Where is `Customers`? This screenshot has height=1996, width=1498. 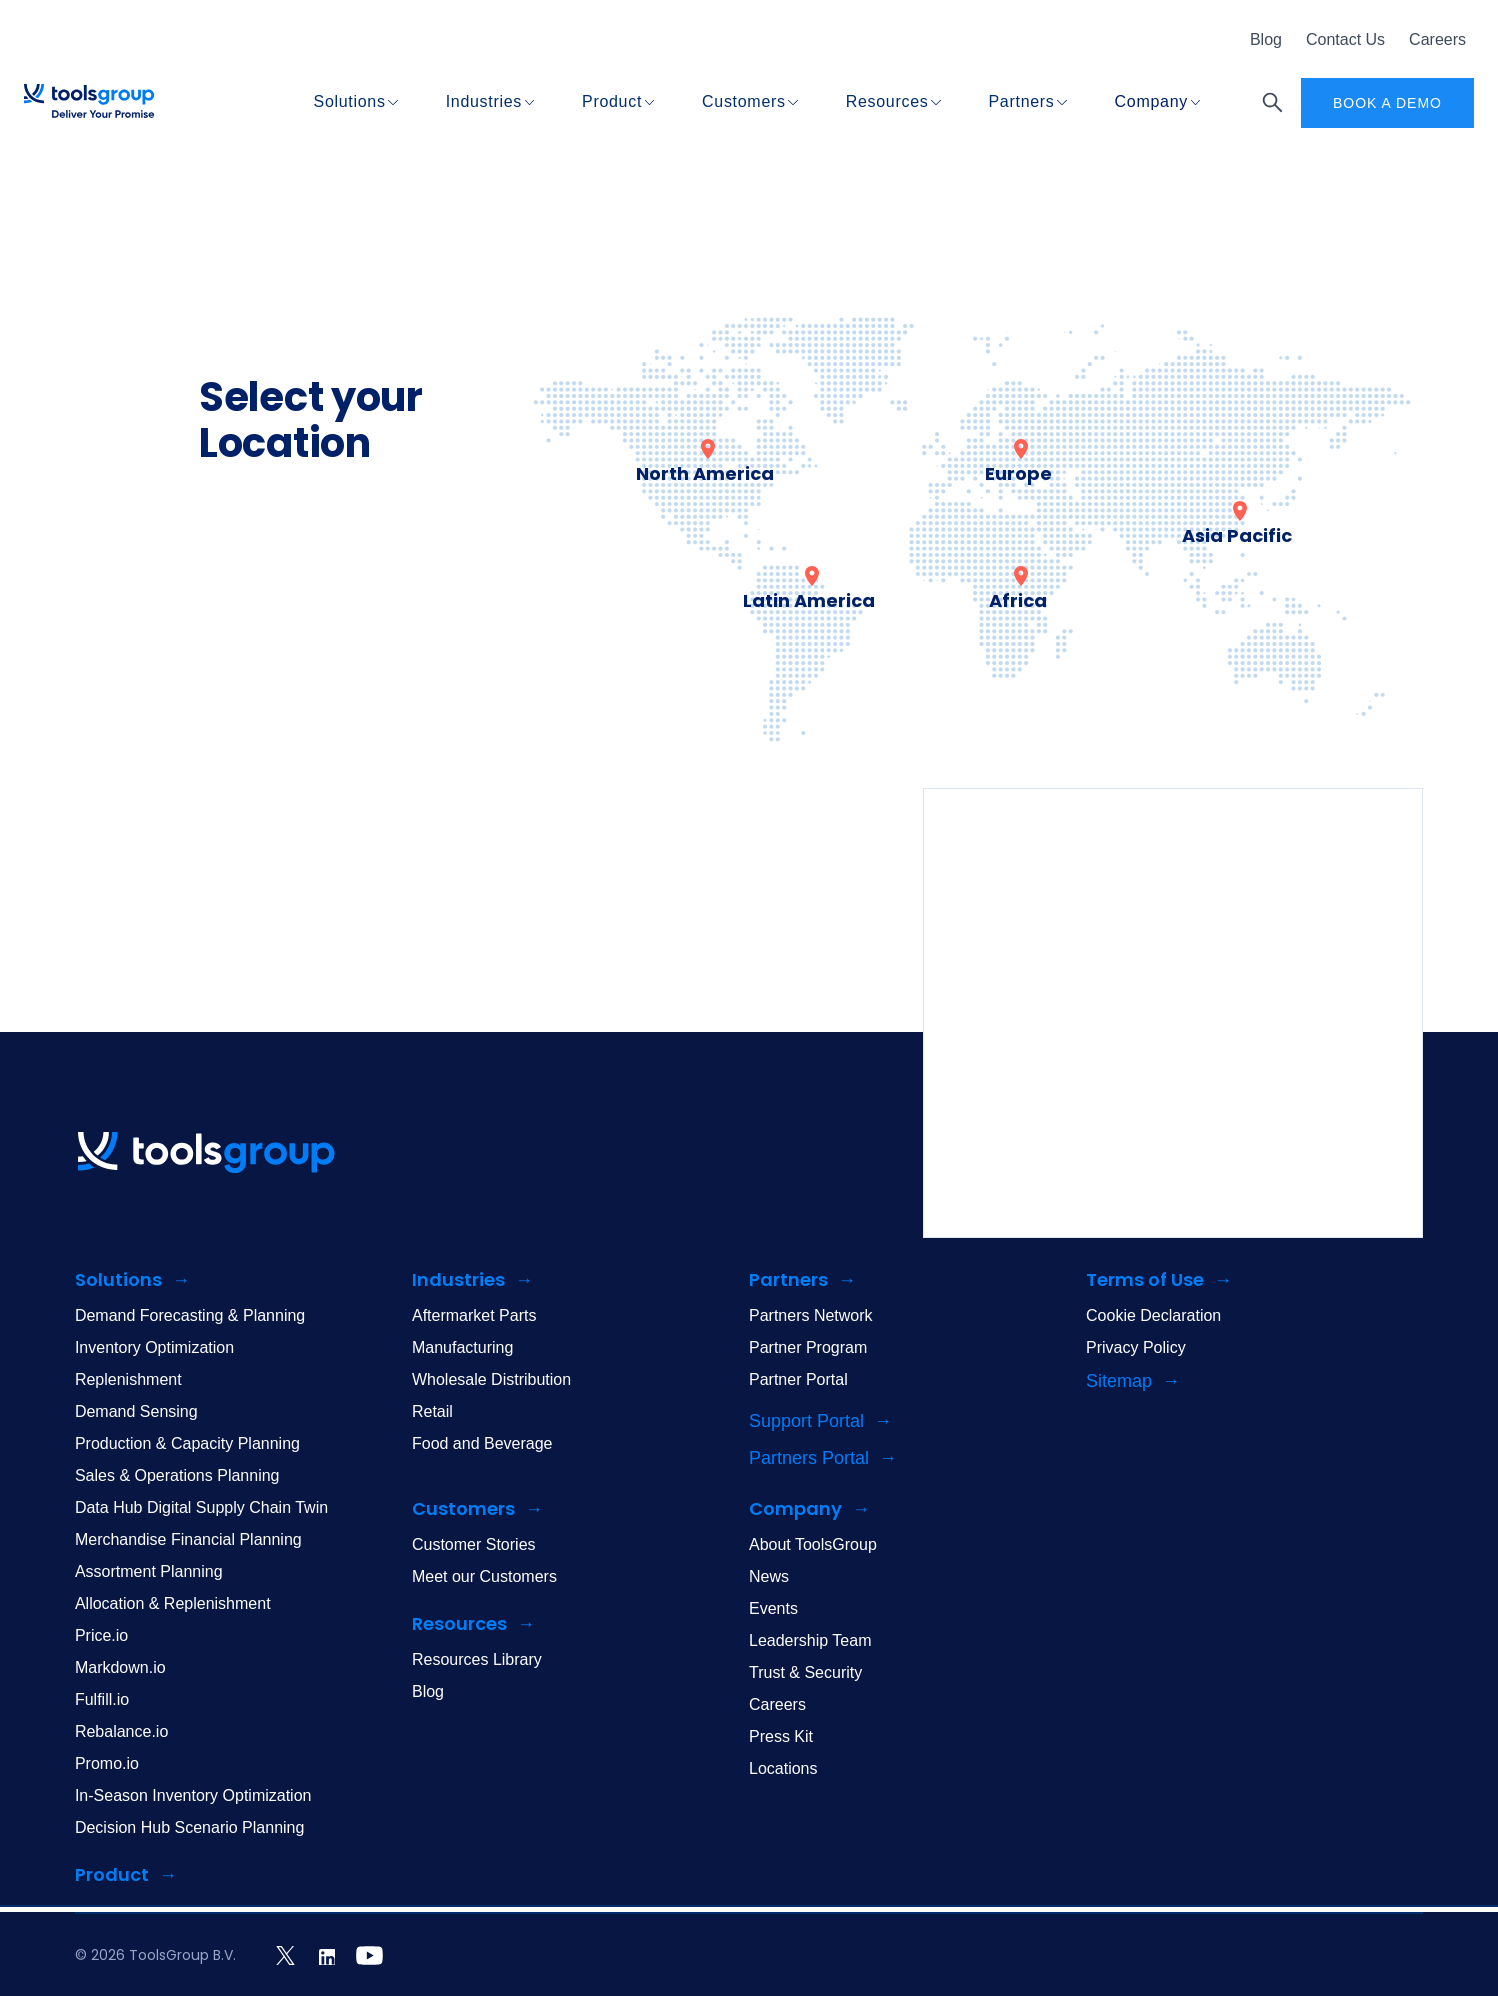
Customers is located at coordinates (744, 101).